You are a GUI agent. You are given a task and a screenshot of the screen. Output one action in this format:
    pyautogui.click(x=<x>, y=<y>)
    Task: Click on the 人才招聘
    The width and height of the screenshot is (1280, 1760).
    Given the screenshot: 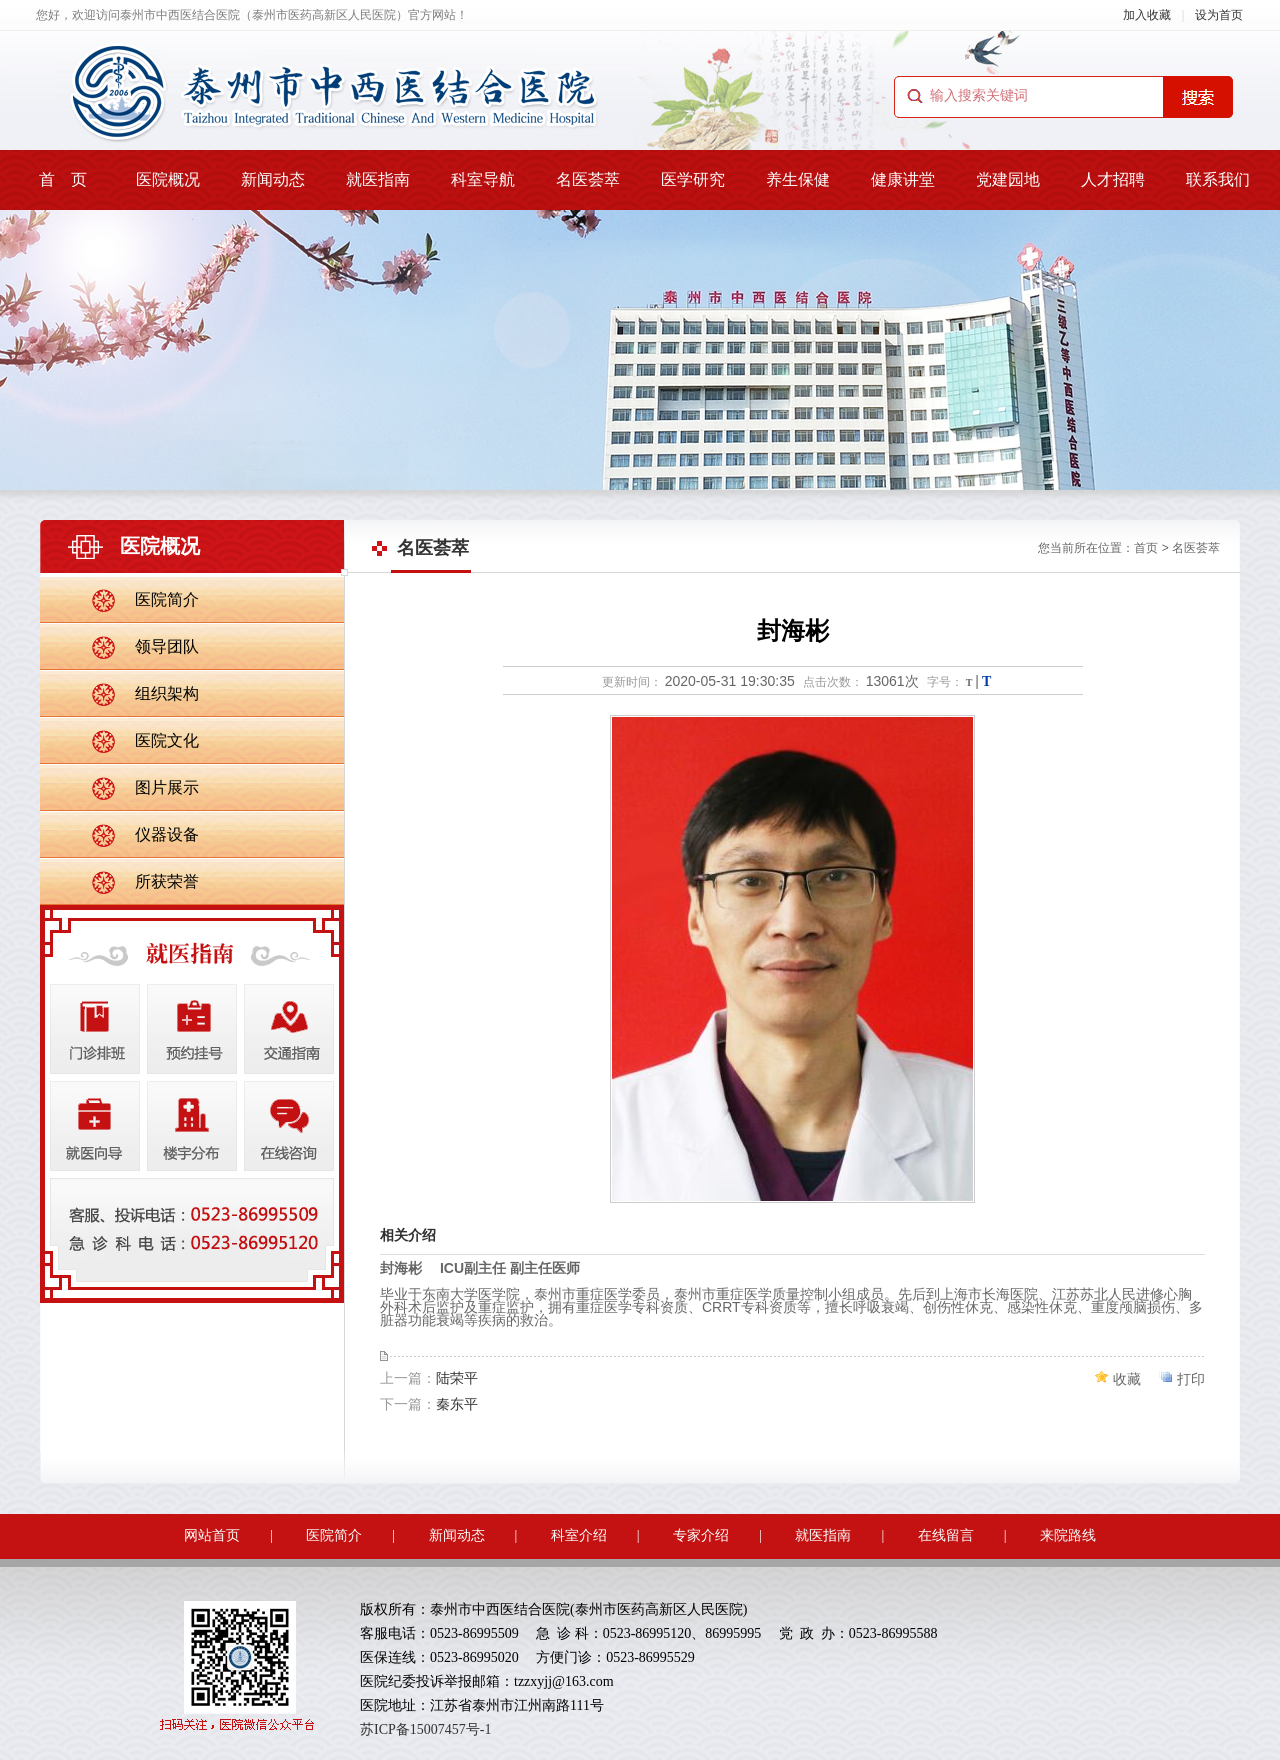 What is the action you would take?
    pyautogui.click(x=1113, y=179)
    